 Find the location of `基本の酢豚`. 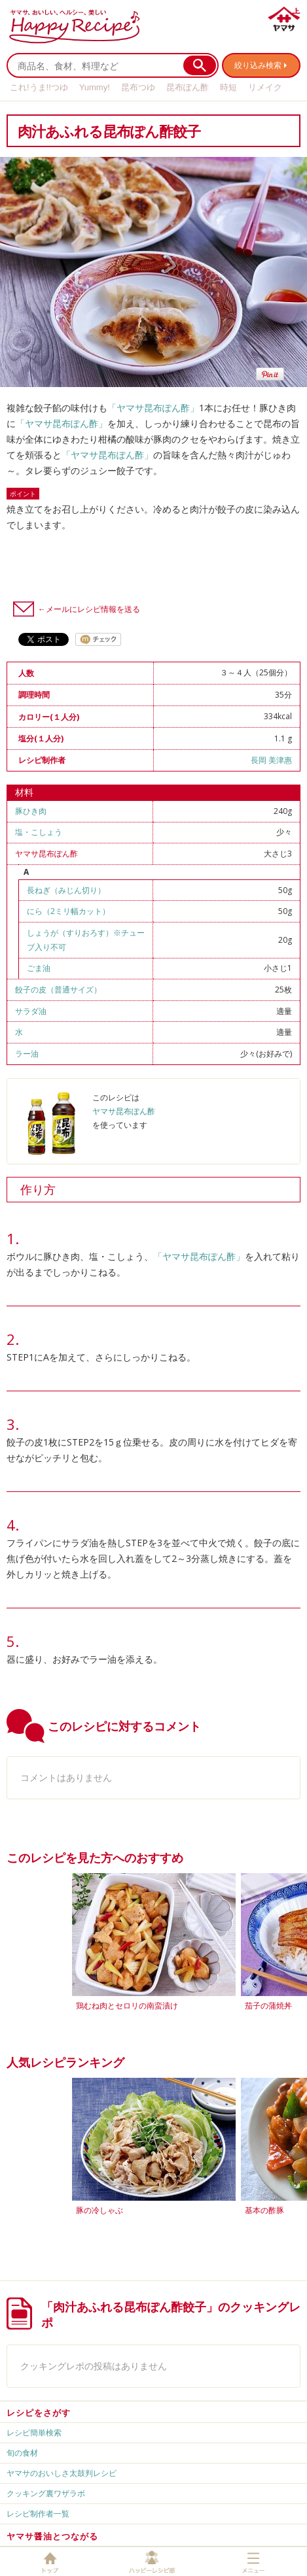

基本の酢豚 is located at coordinates (264, 2210).